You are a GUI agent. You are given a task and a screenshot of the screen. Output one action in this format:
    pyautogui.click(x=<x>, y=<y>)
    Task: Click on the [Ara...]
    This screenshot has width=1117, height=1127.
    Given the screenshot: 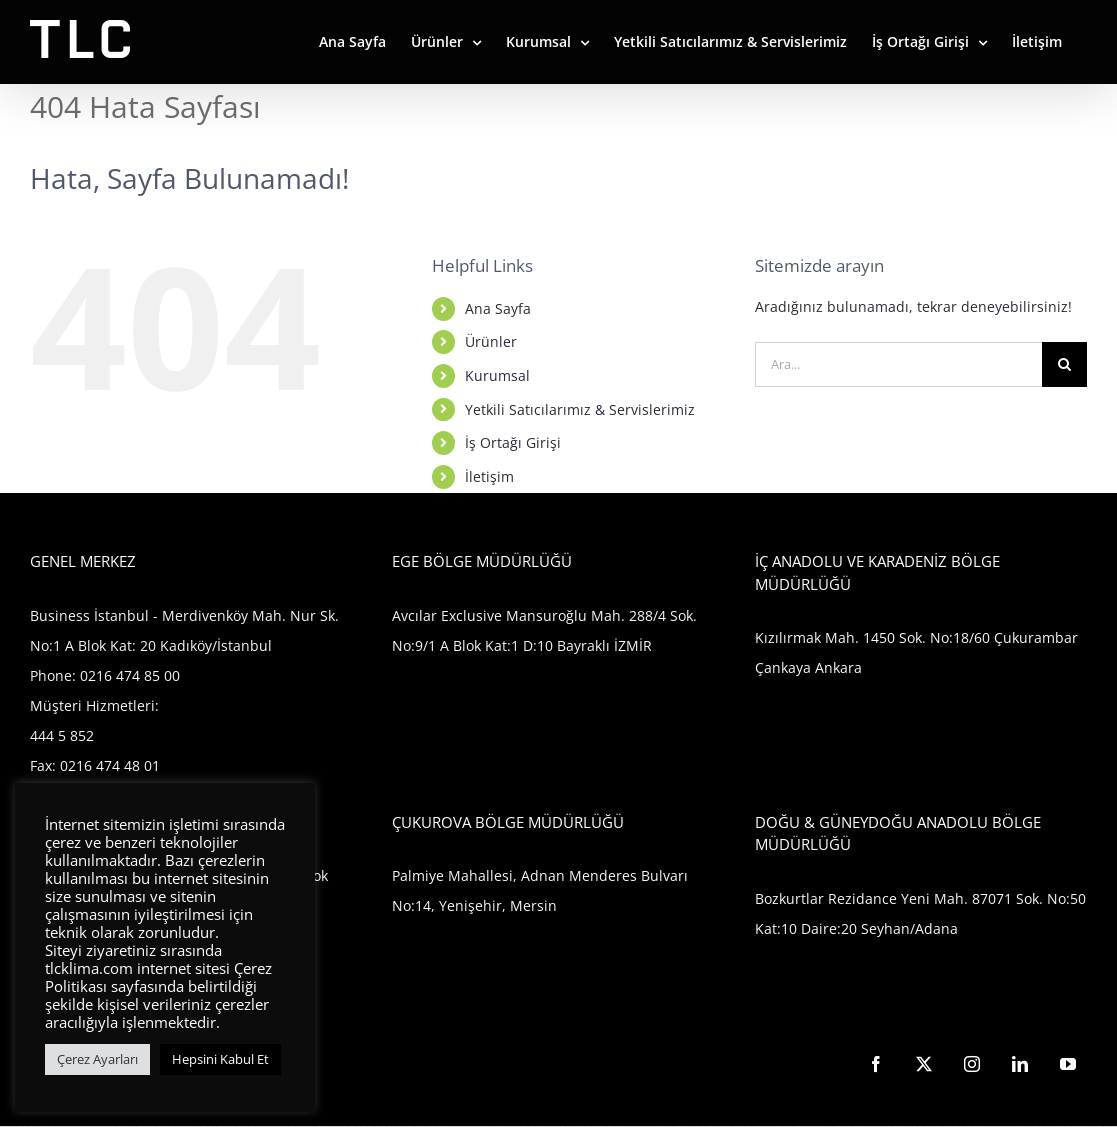 What is the action you would take?
    pyautogui.click(x=898, y=364)
    